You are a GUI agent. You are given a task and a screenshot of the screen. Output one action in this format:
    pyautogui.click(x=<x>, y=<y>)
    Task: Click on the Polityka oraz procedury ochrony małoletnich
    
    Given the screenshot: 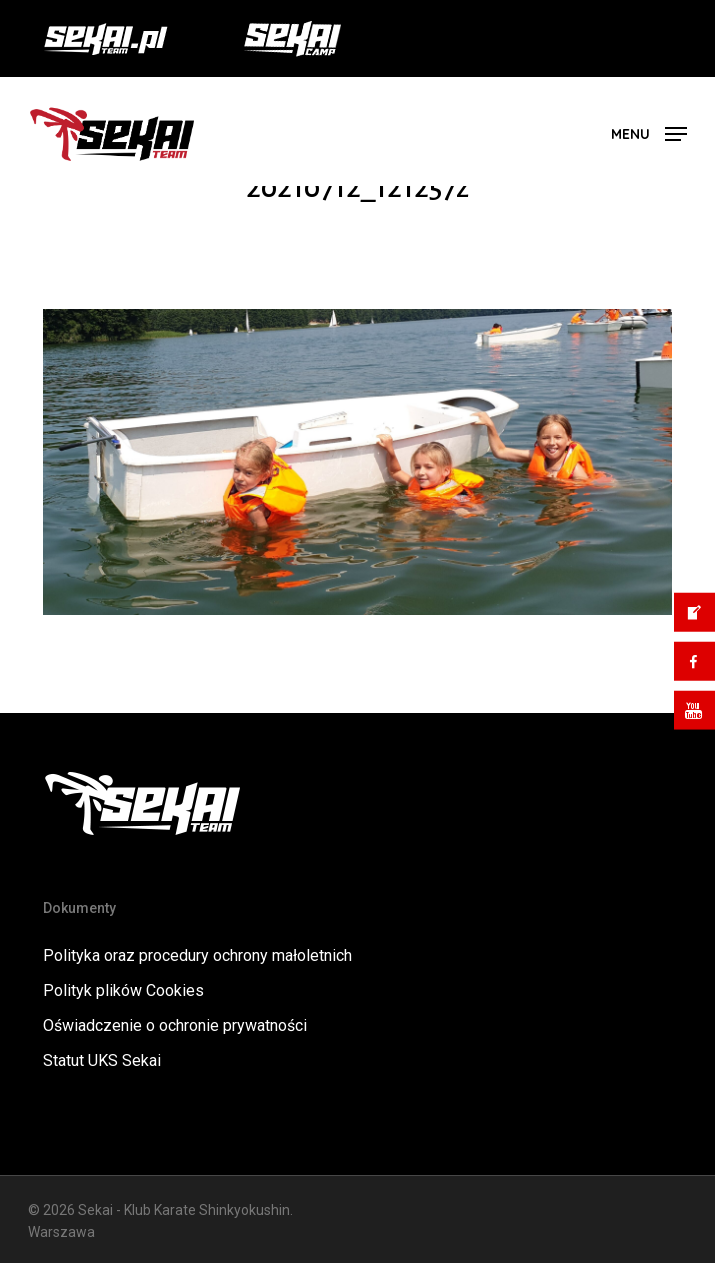 What is the action you would take?
    pyautogui.click(x=197, y=955)
    